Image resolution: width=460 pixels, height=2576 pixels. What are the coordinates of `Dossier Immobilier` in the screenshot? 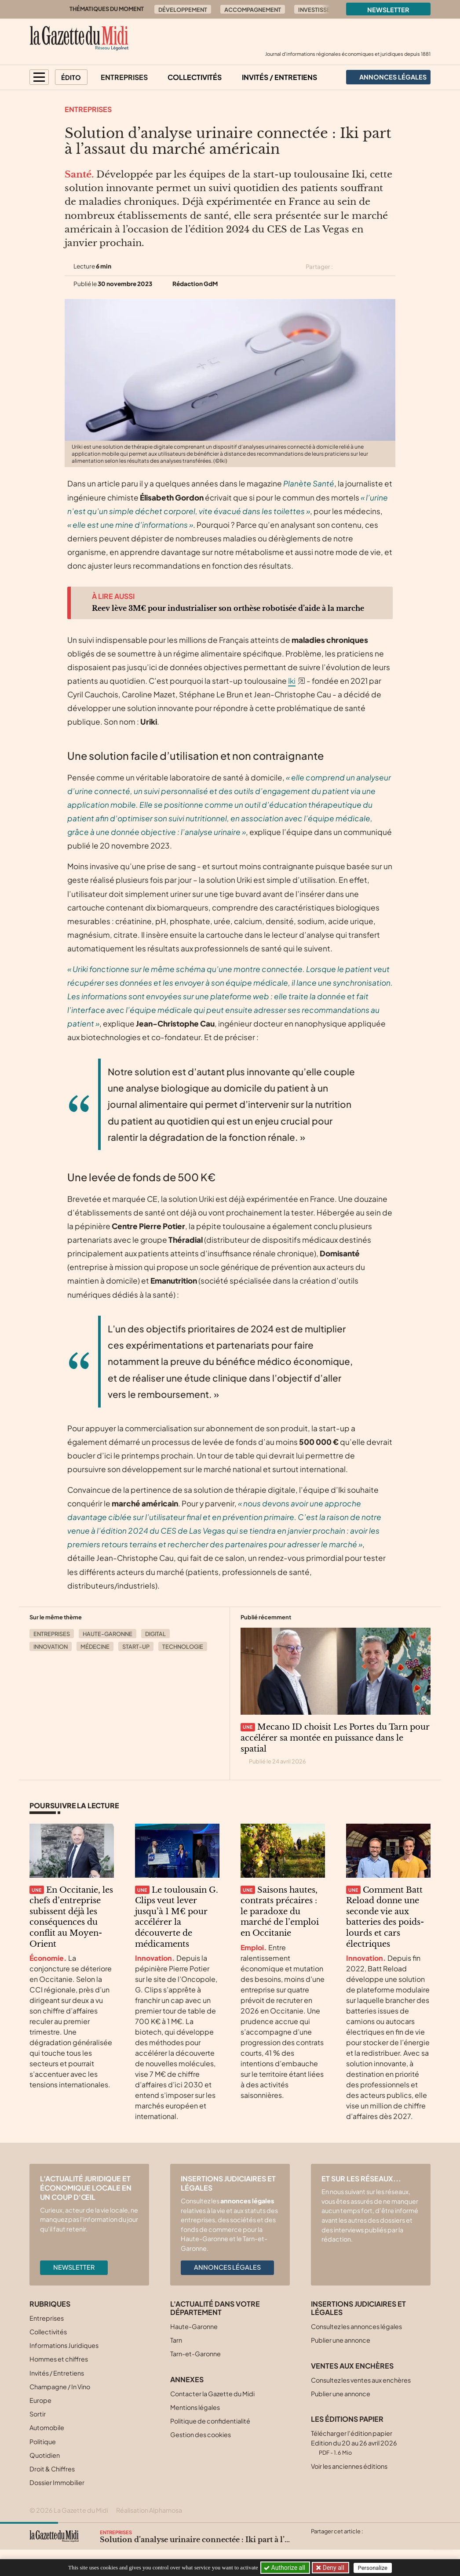 It's located at (56, 2482).